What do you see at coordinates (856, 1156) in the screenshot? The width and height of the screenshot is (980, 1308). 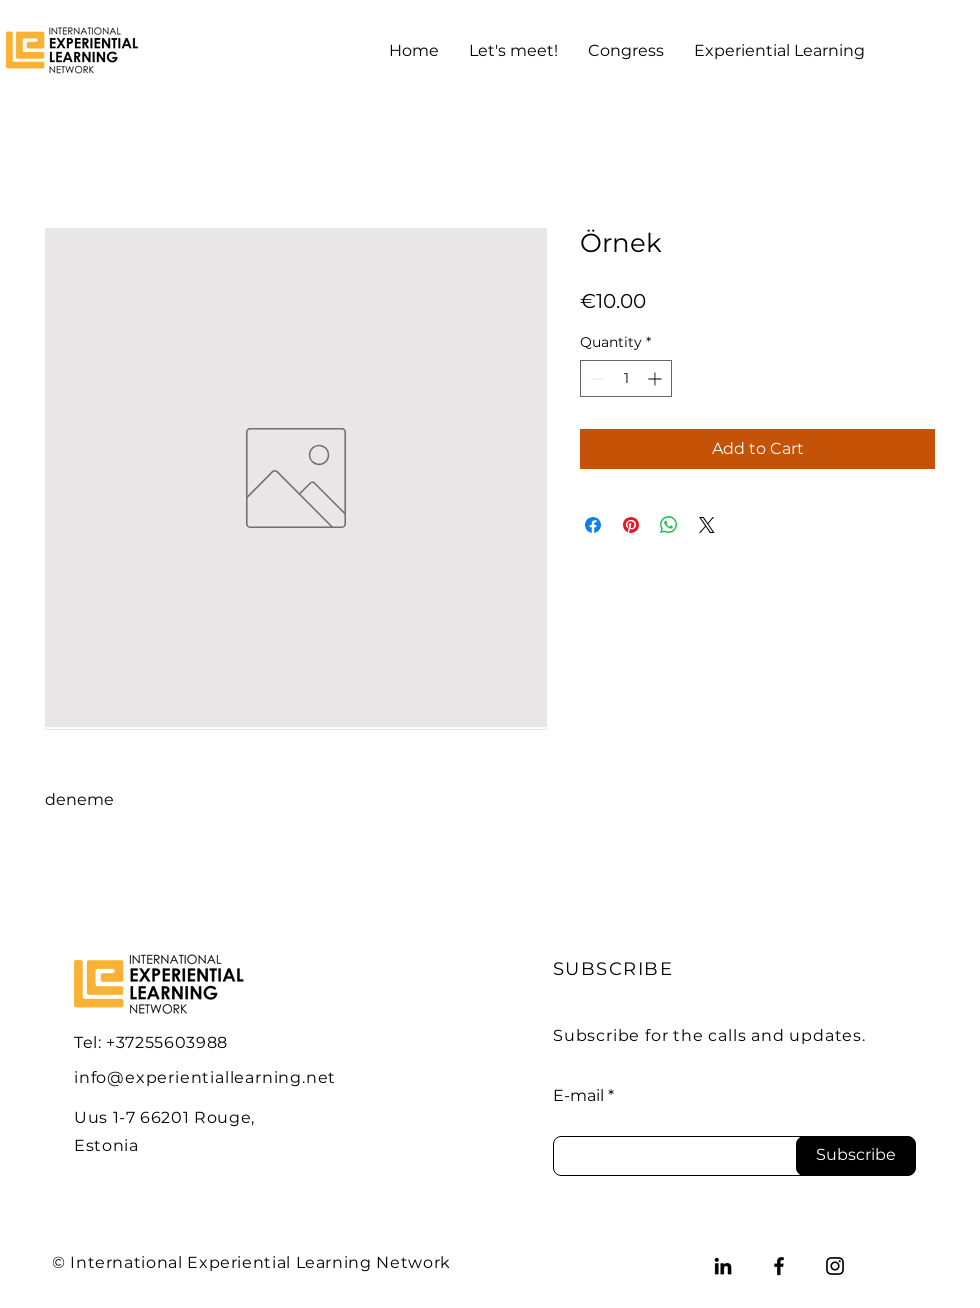 I see `[Subscribe]` at bounding box center [856, 1156].